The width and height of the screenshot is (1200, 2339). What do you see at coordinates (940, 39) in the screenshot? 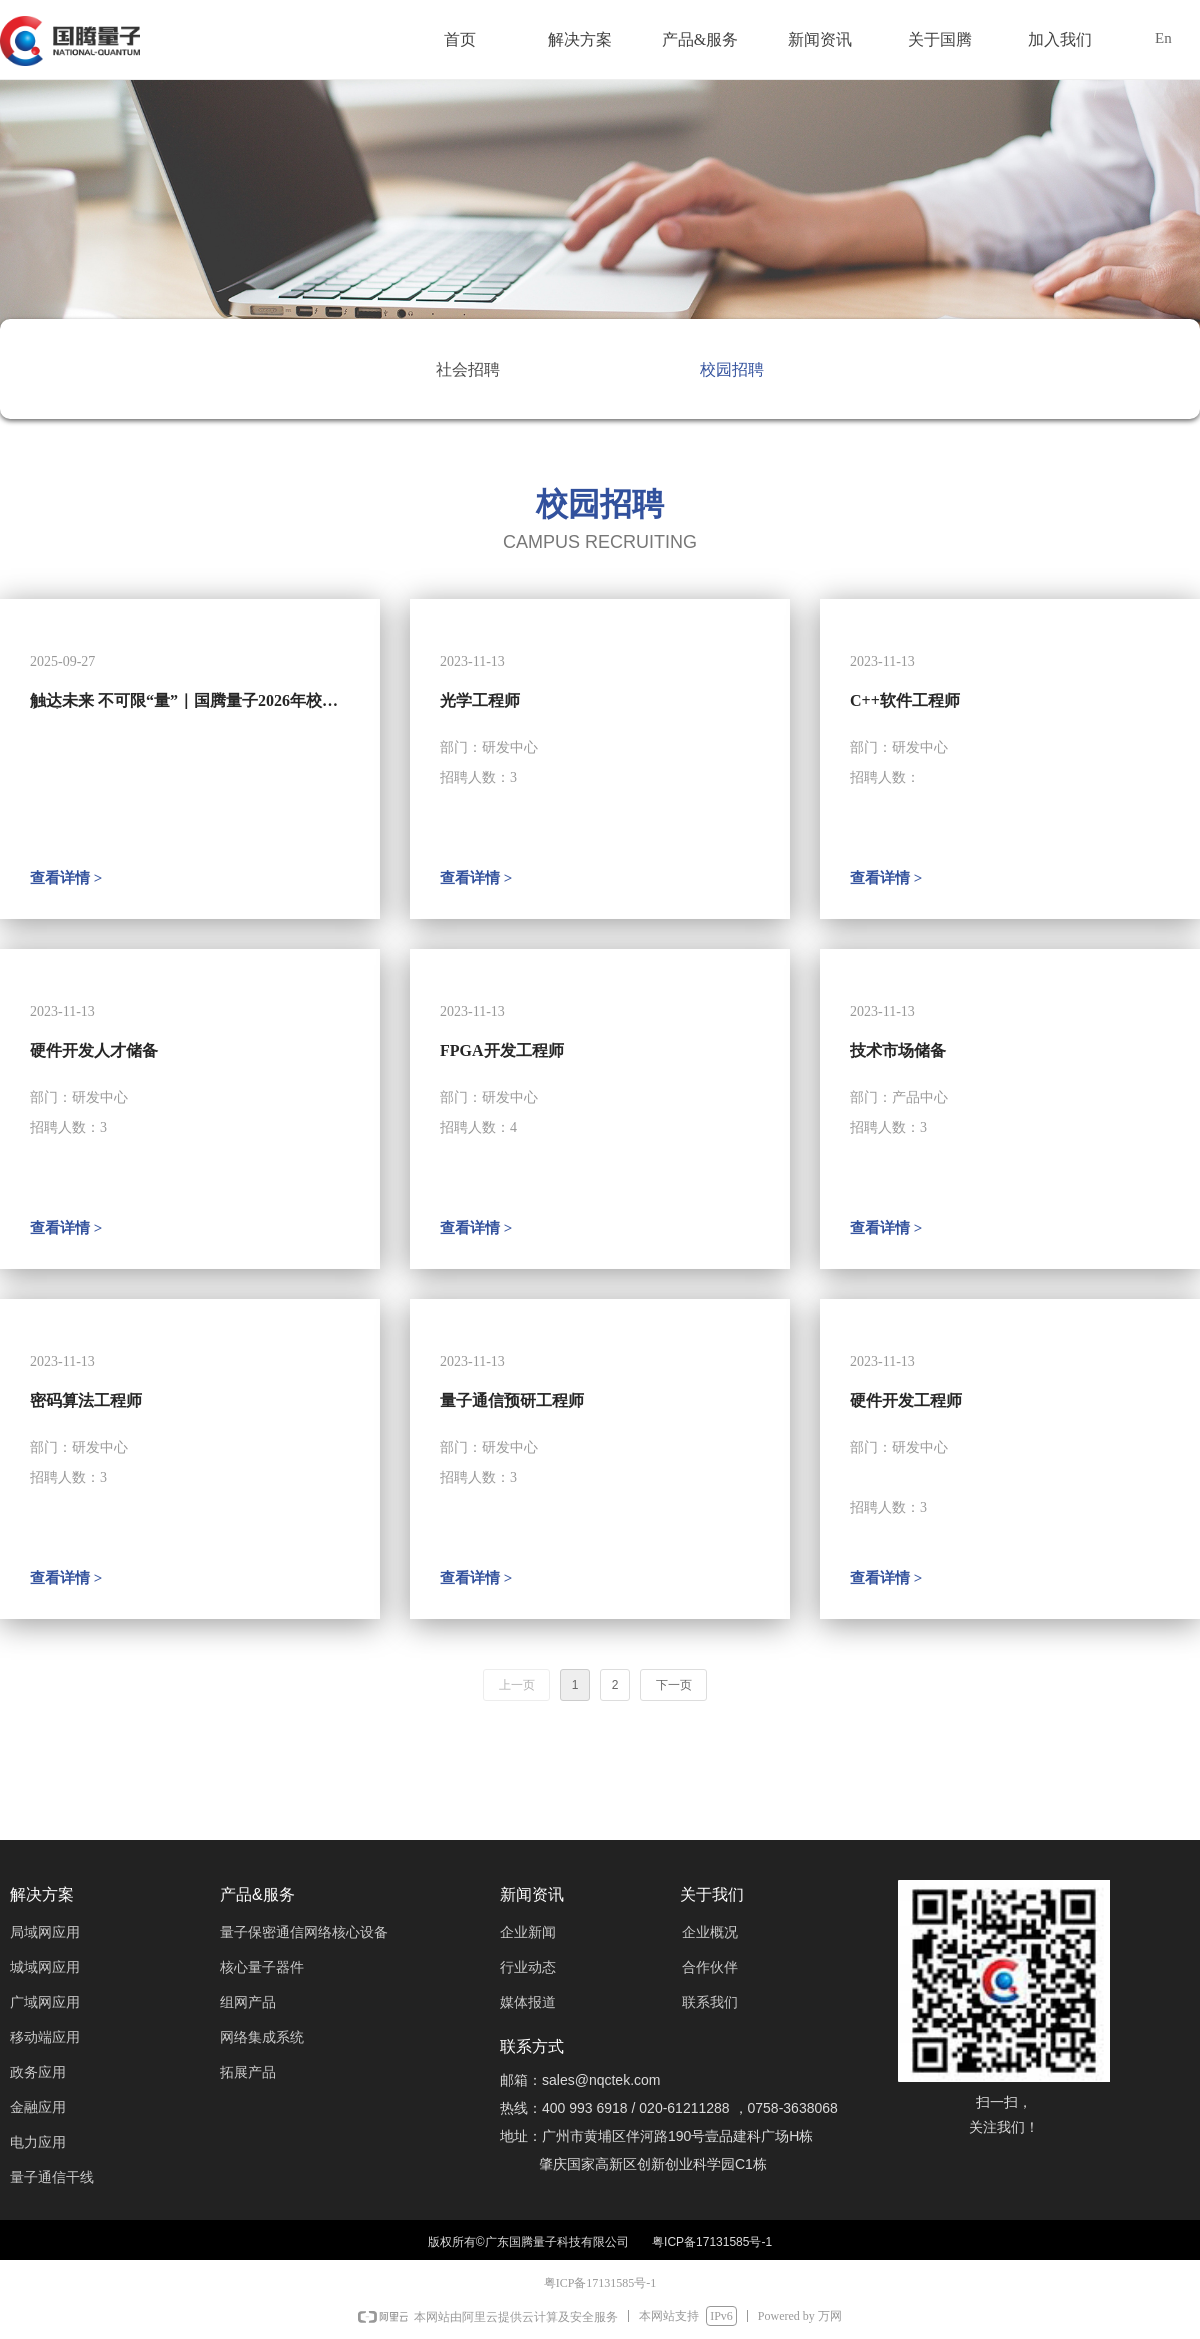
I see `关于国腾` at bounding box center [940, 39].